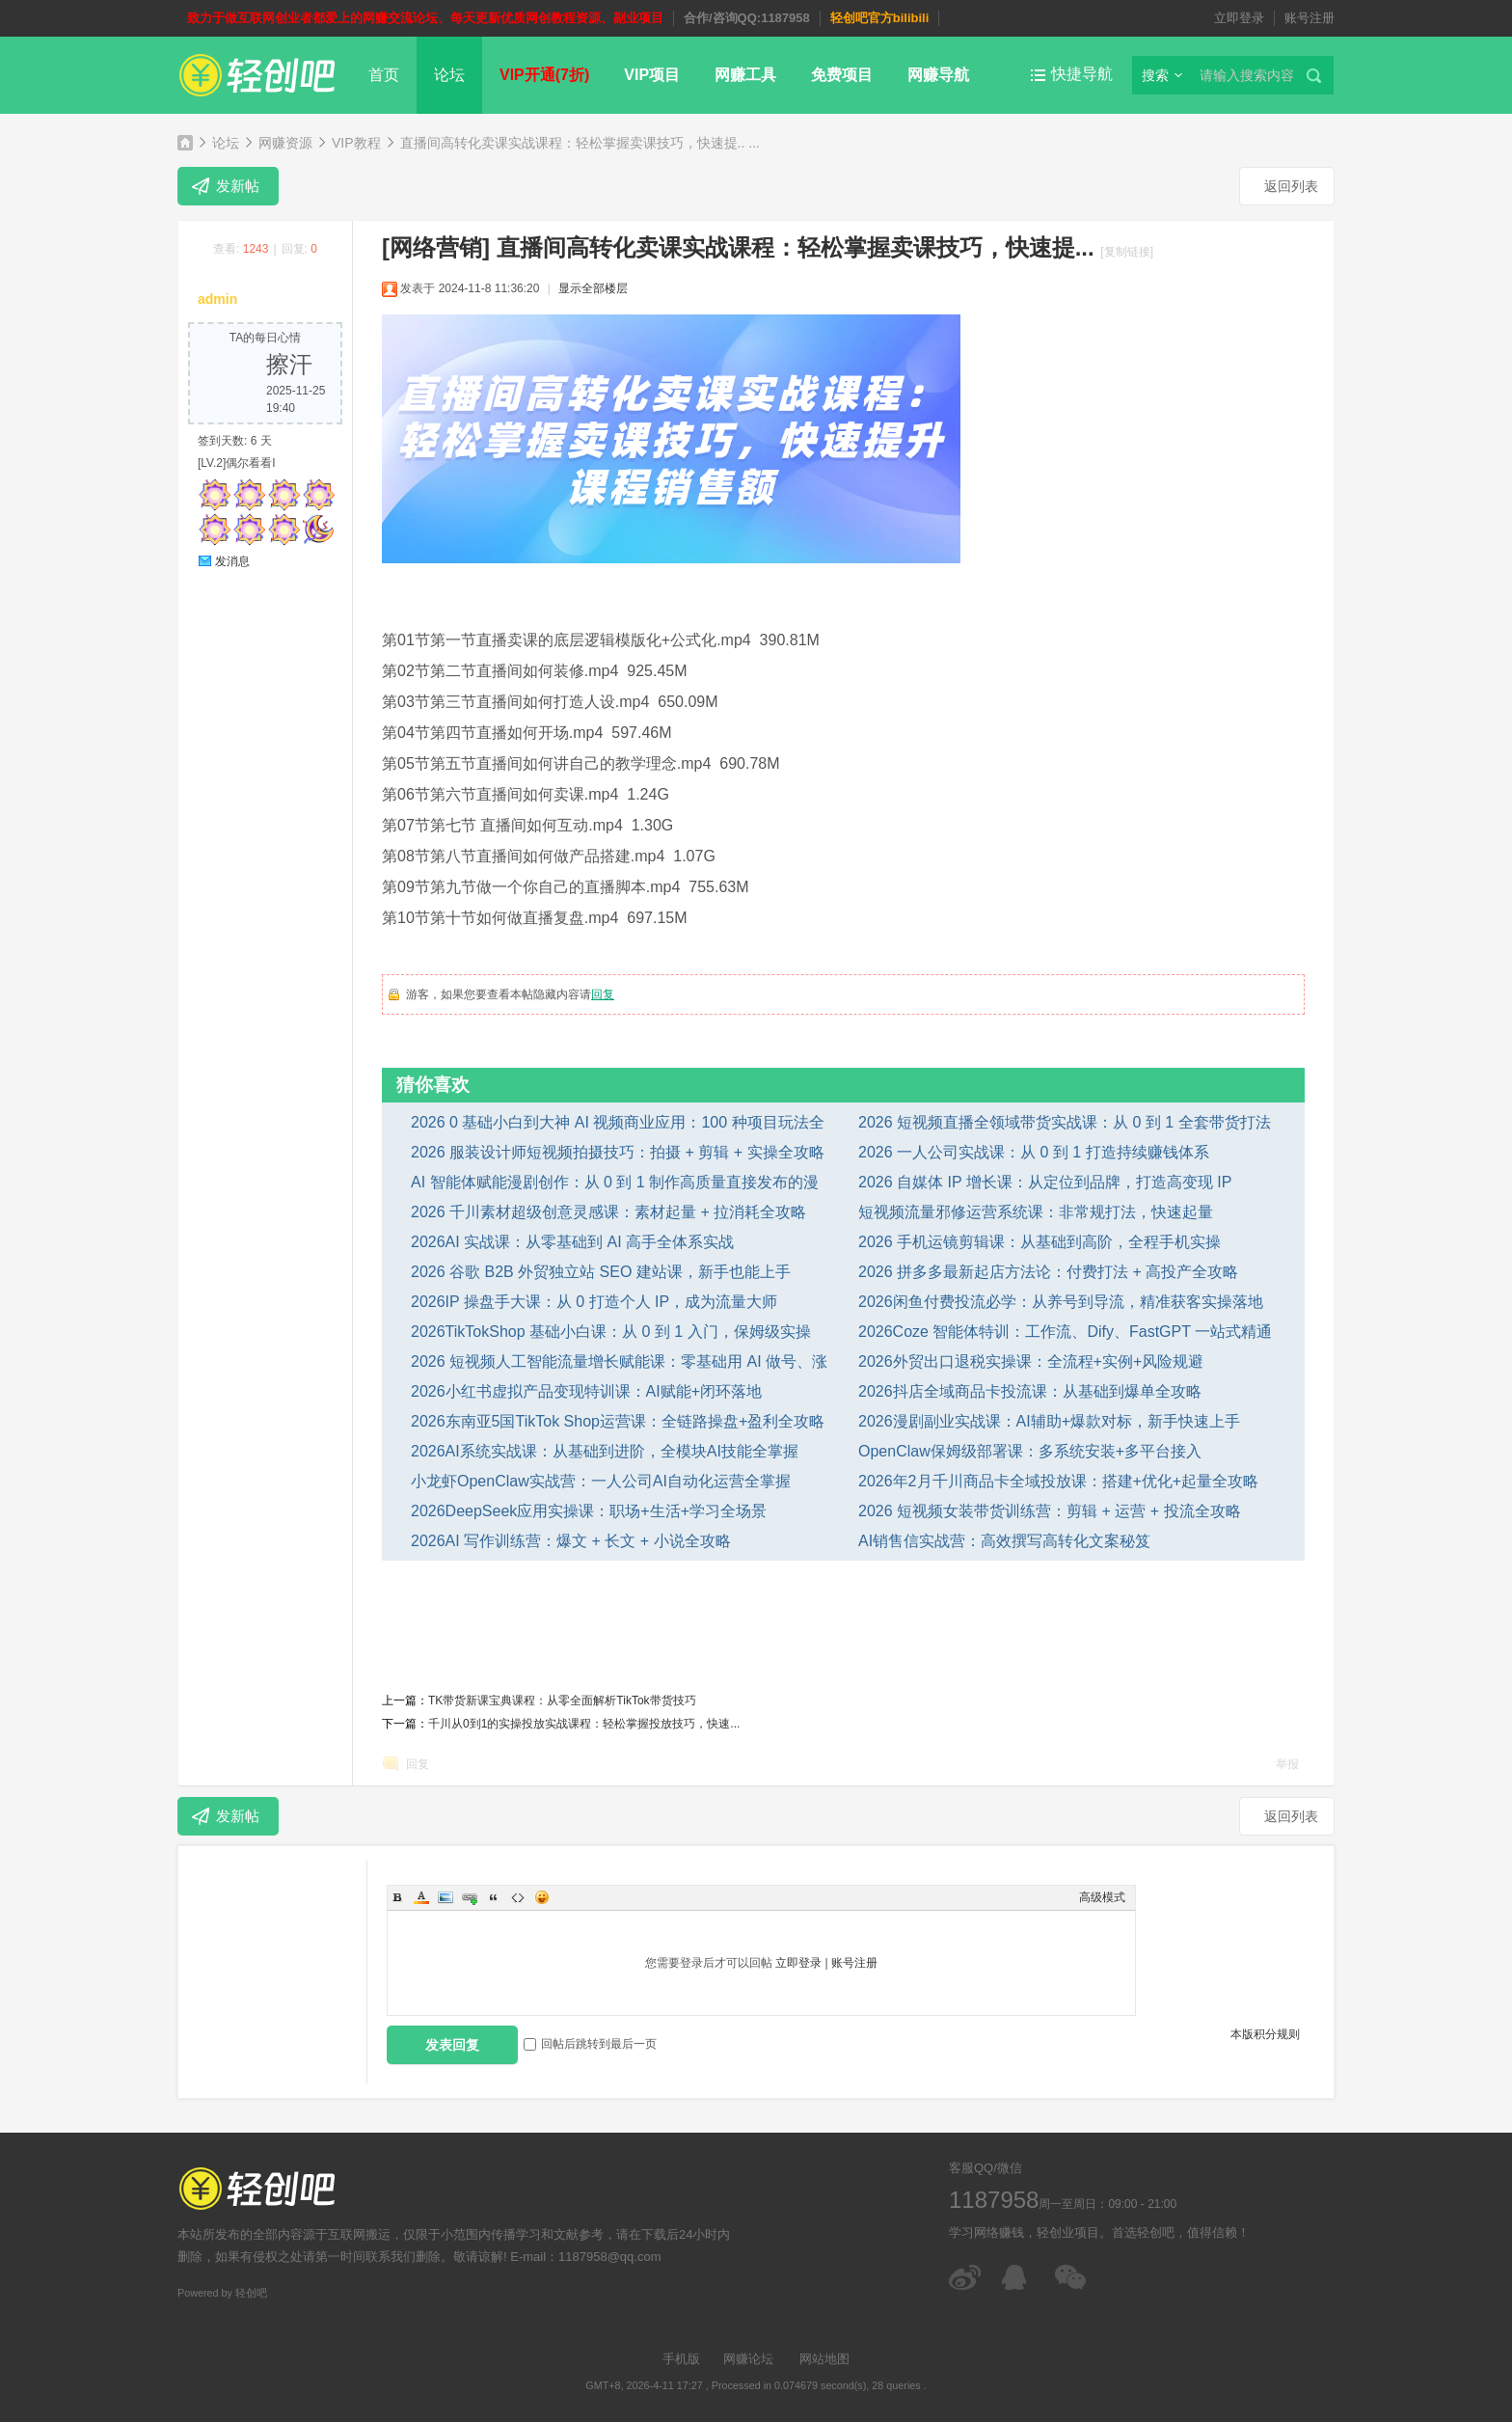  What do you see at coordinates (217, 299) in the screenshot?
I see `admin` at bounding box center [217, 299].